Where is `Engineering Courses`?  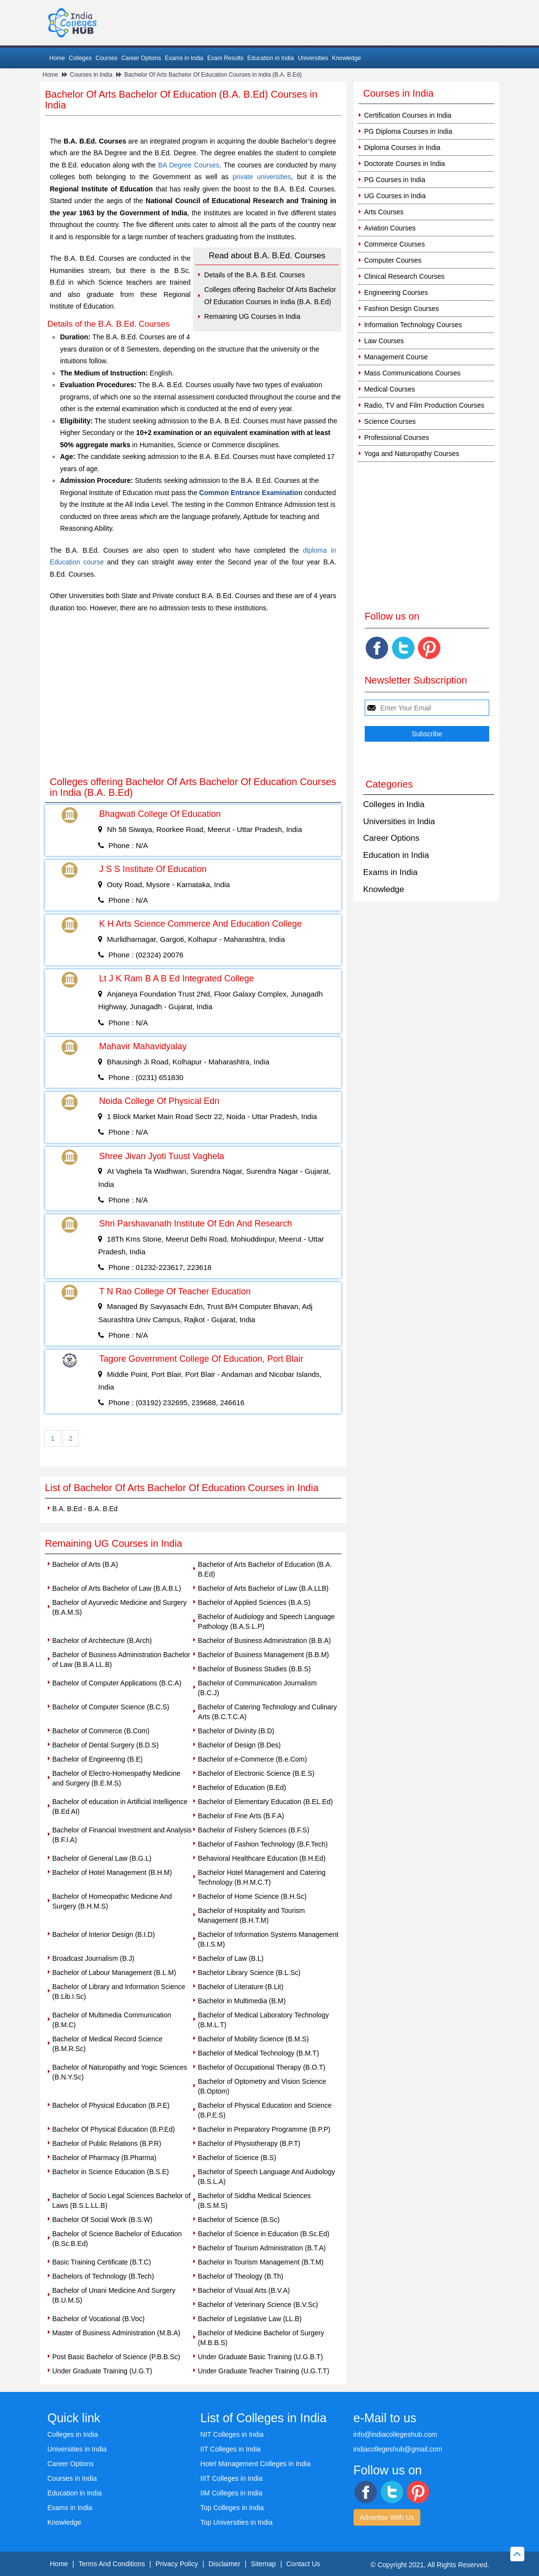 Engineering Courses is located at coordinates (396, 292).